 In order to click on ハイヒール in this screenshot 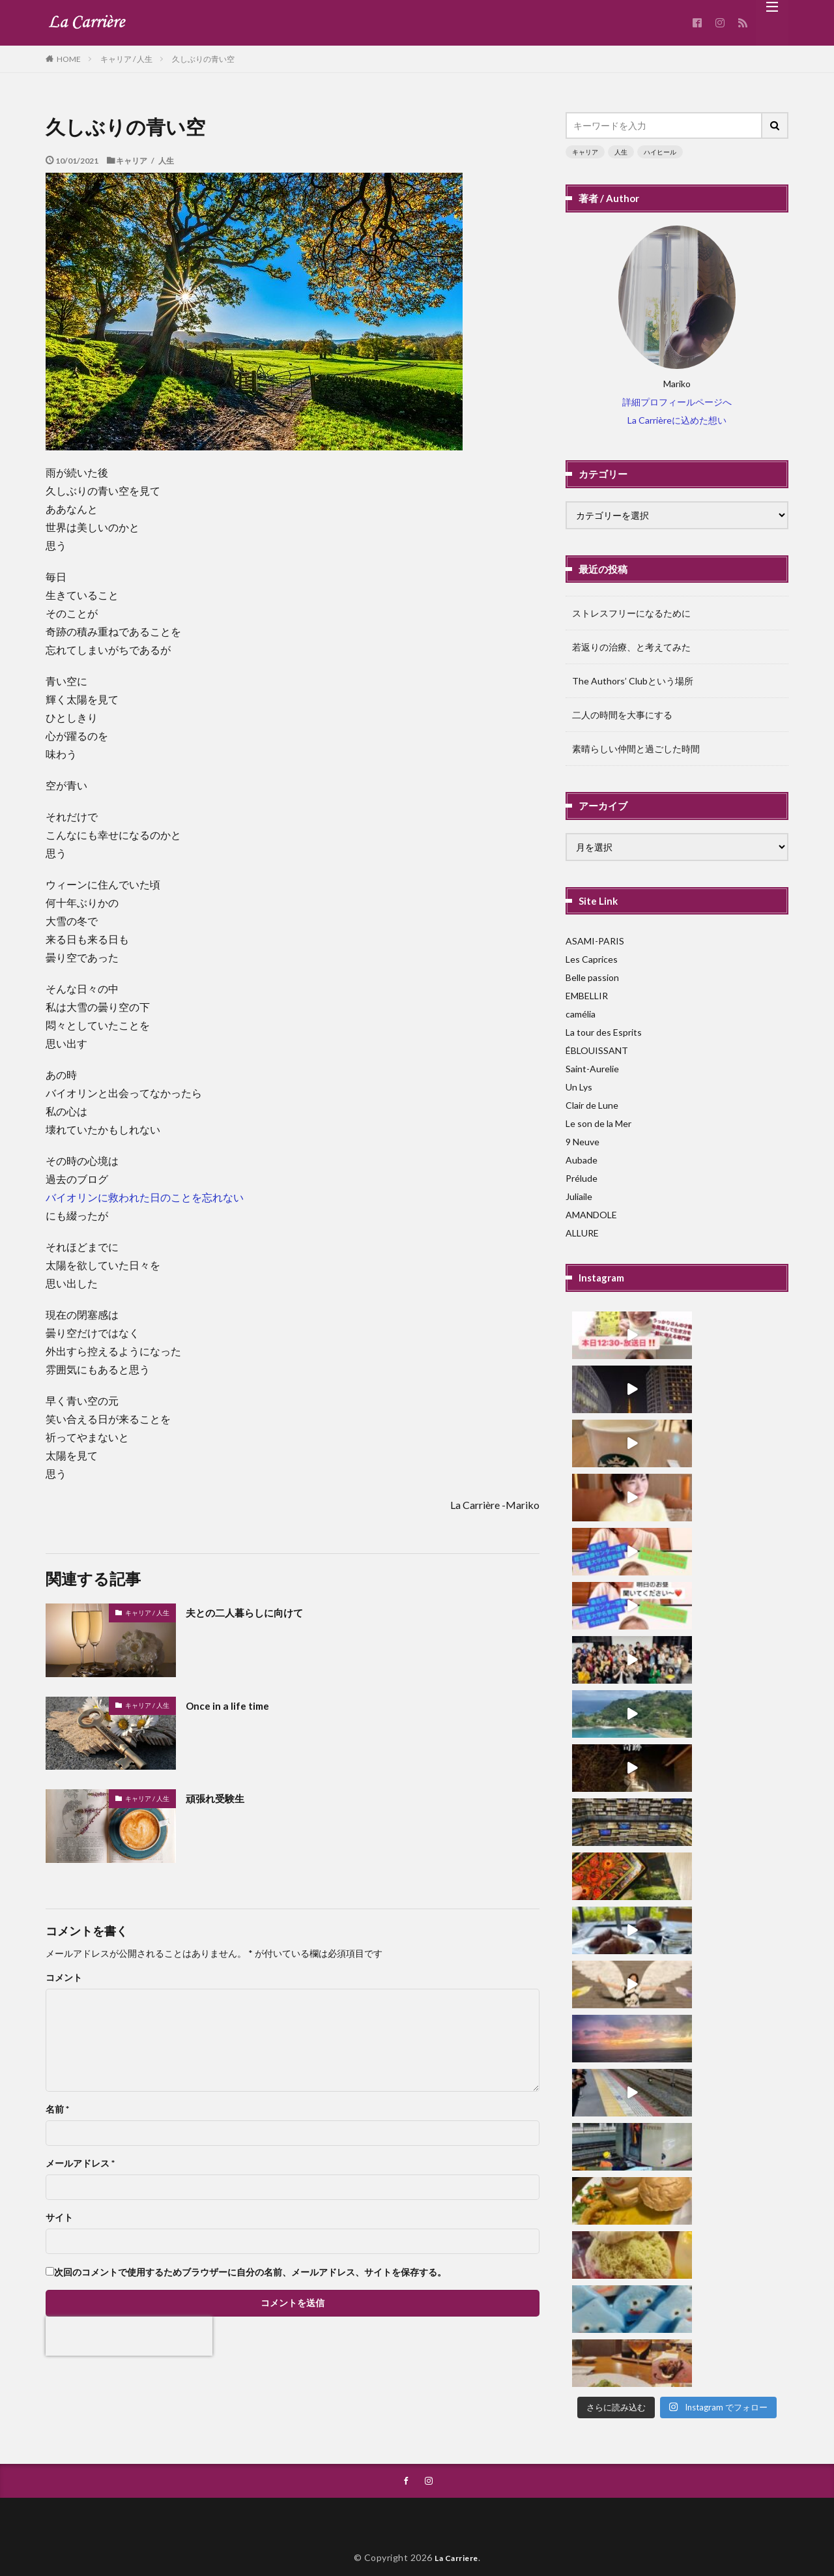, I will do `click(660, 152)`.